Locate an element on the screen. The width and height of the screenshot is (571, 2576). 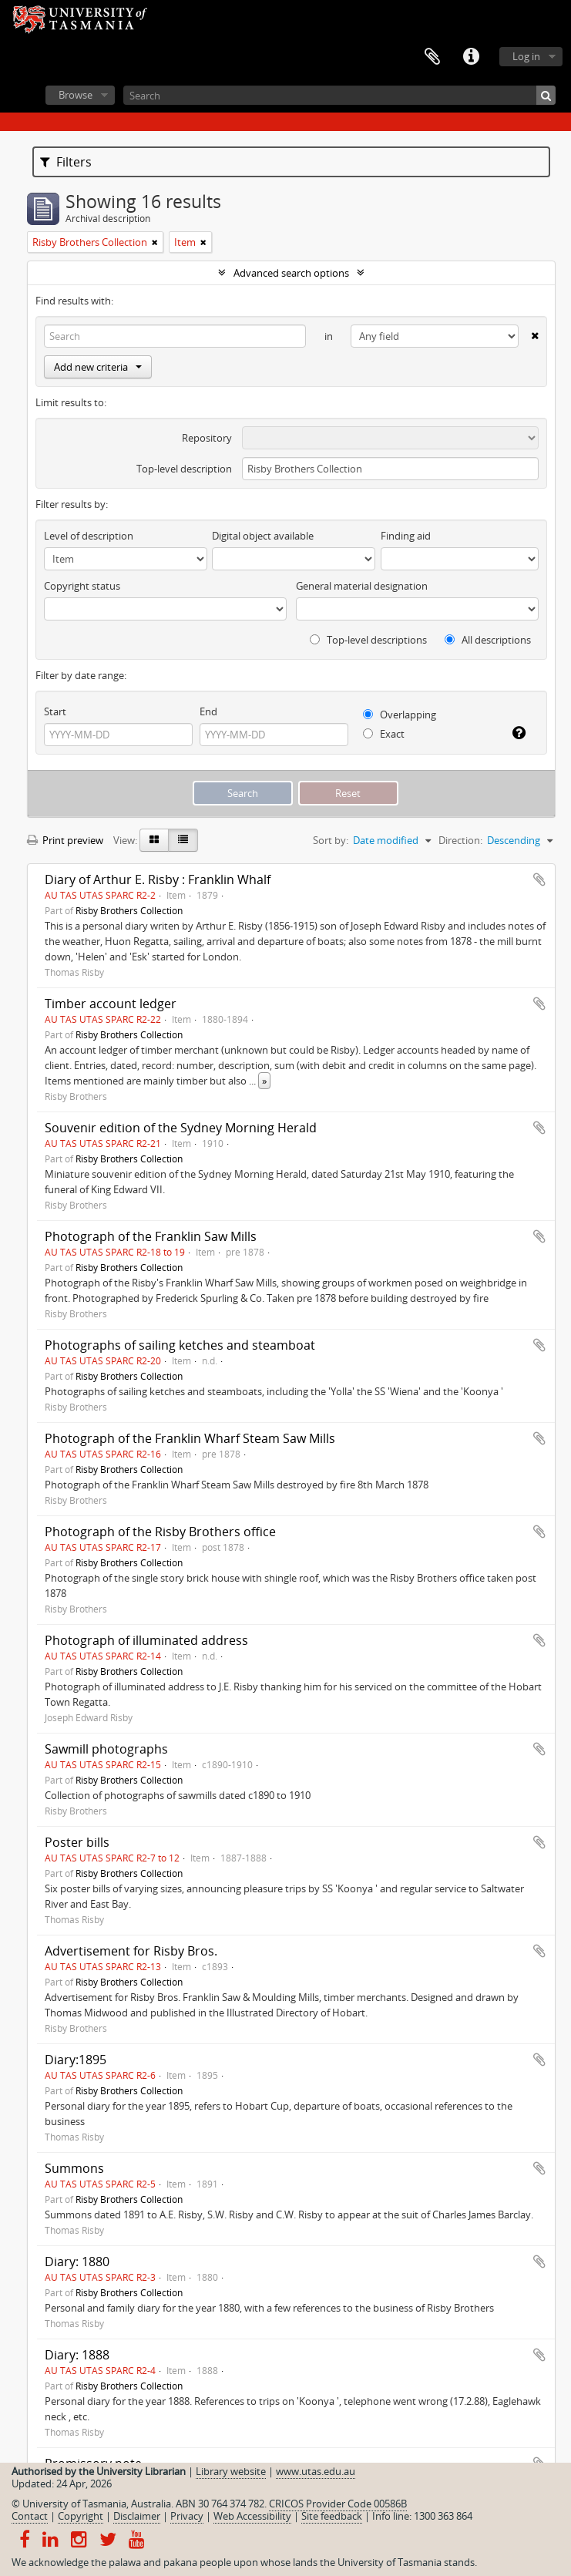
Diary: 1880 is located at coordinates (77, 2261).